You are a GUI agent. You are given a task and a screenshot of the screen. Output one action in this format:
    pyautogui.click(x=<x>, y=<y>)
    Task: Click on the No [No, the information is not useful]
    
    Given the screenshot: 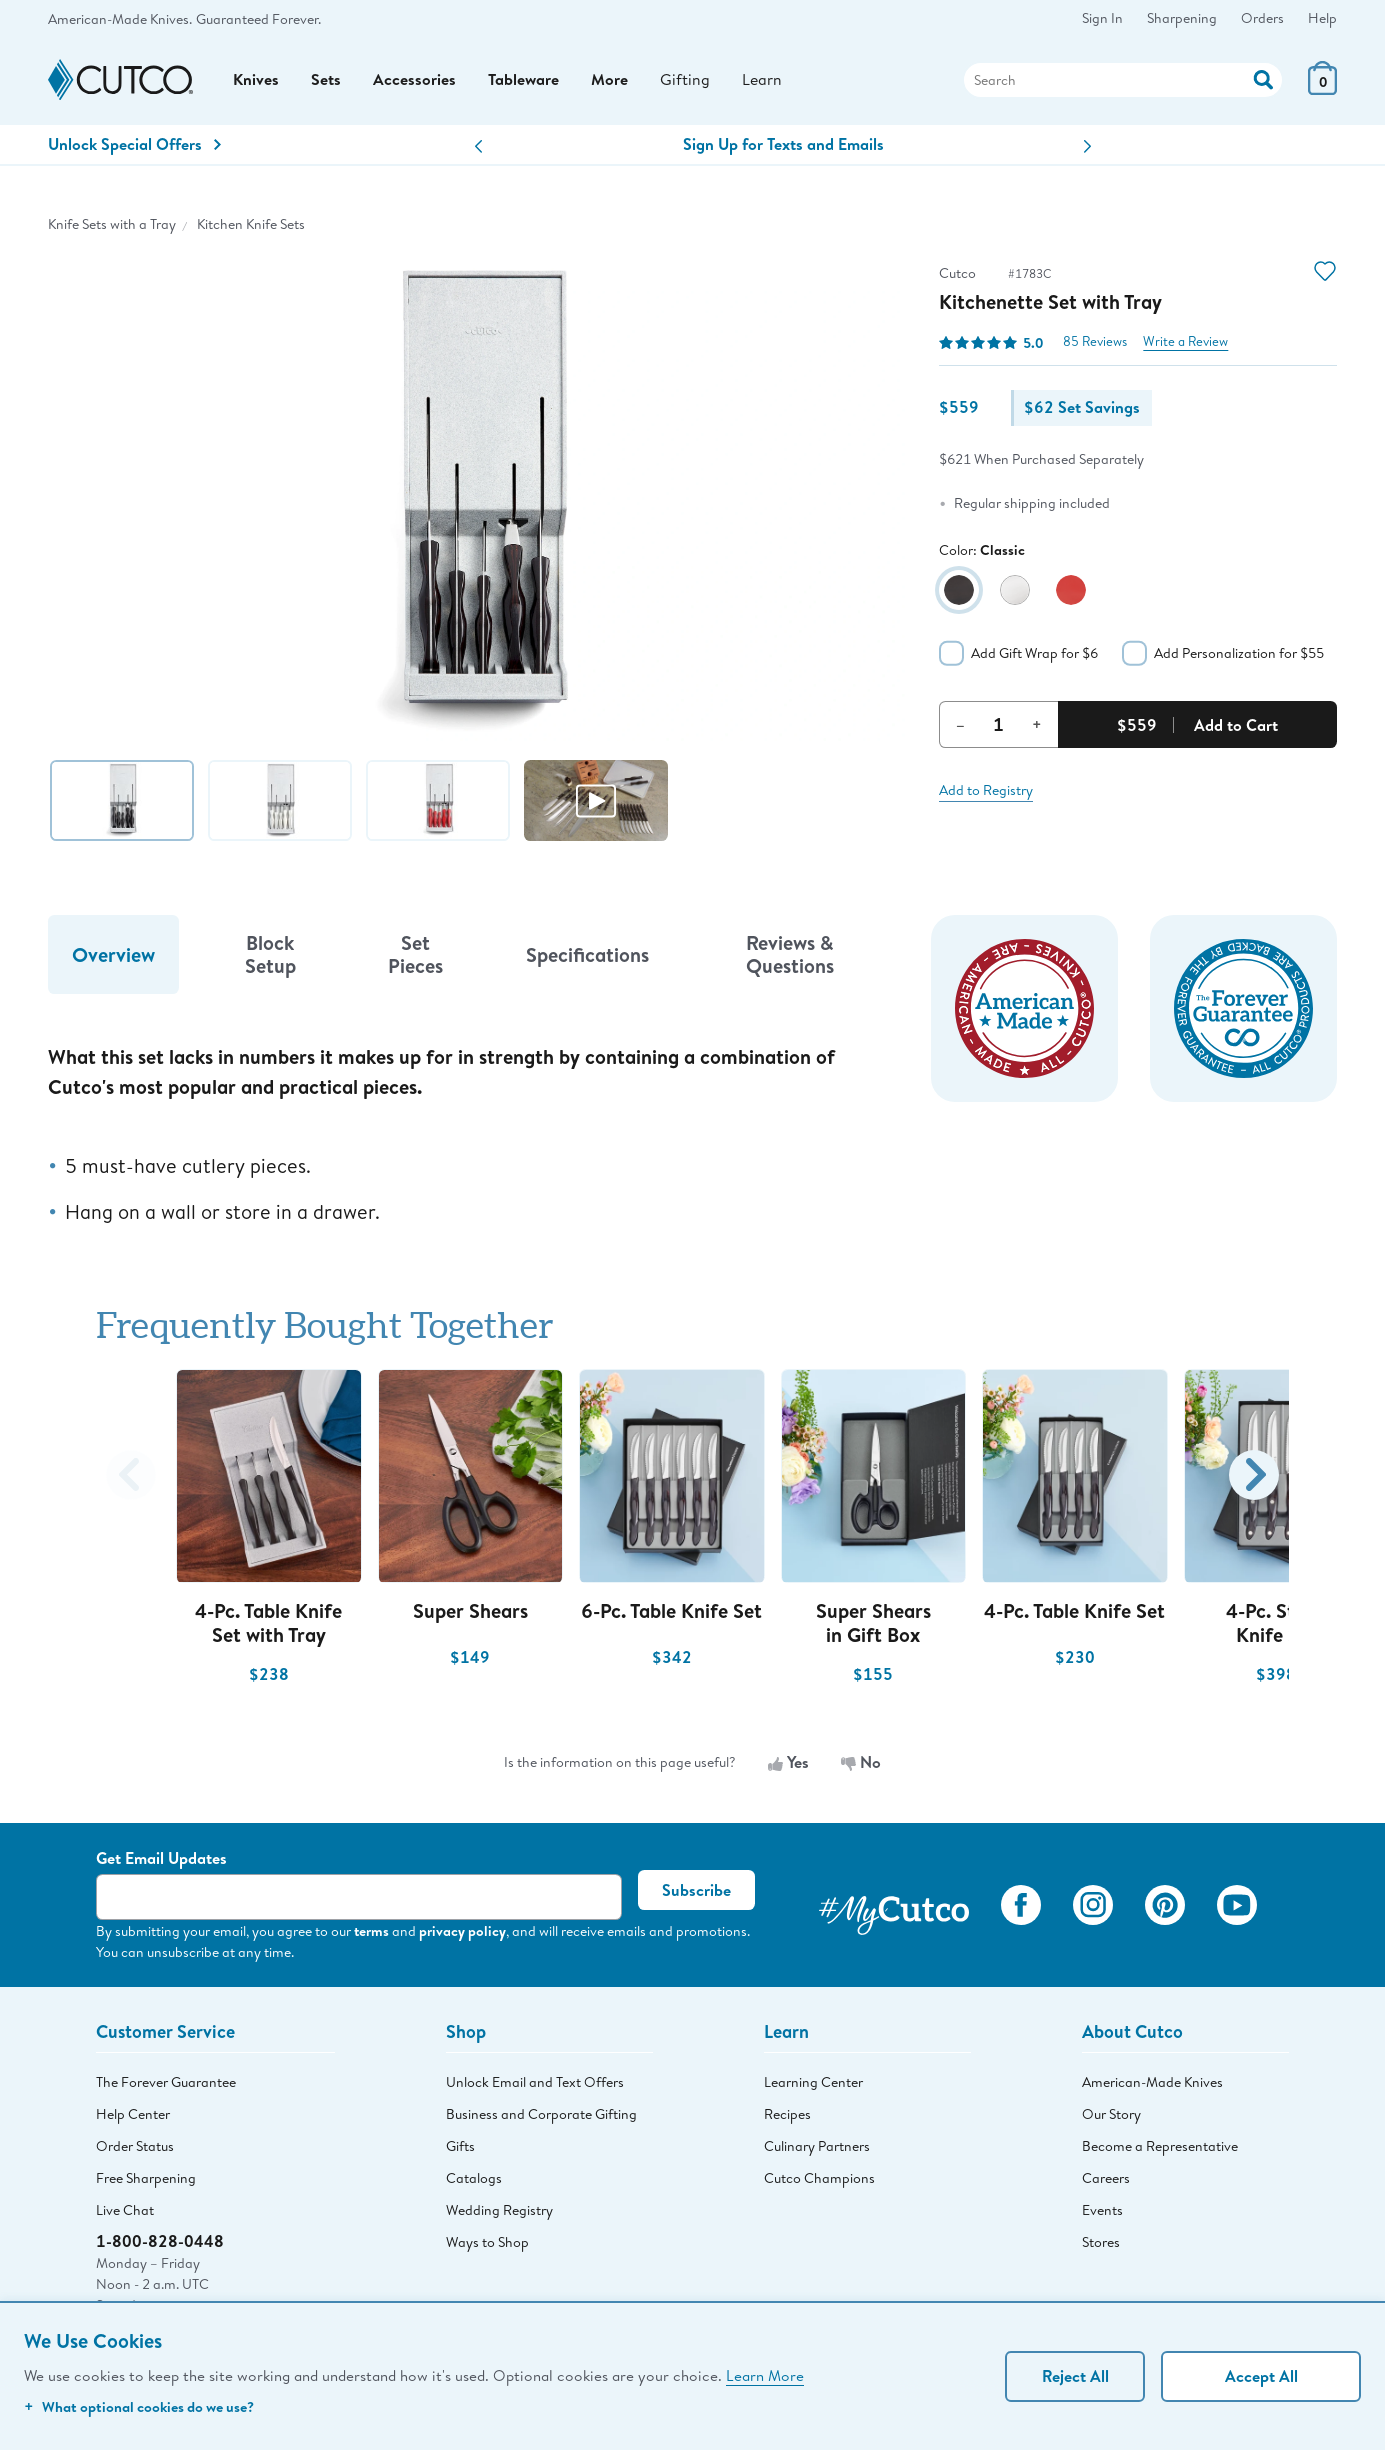 What is the action you would take?
    pyautogui.click(x=861, y=1763)
    